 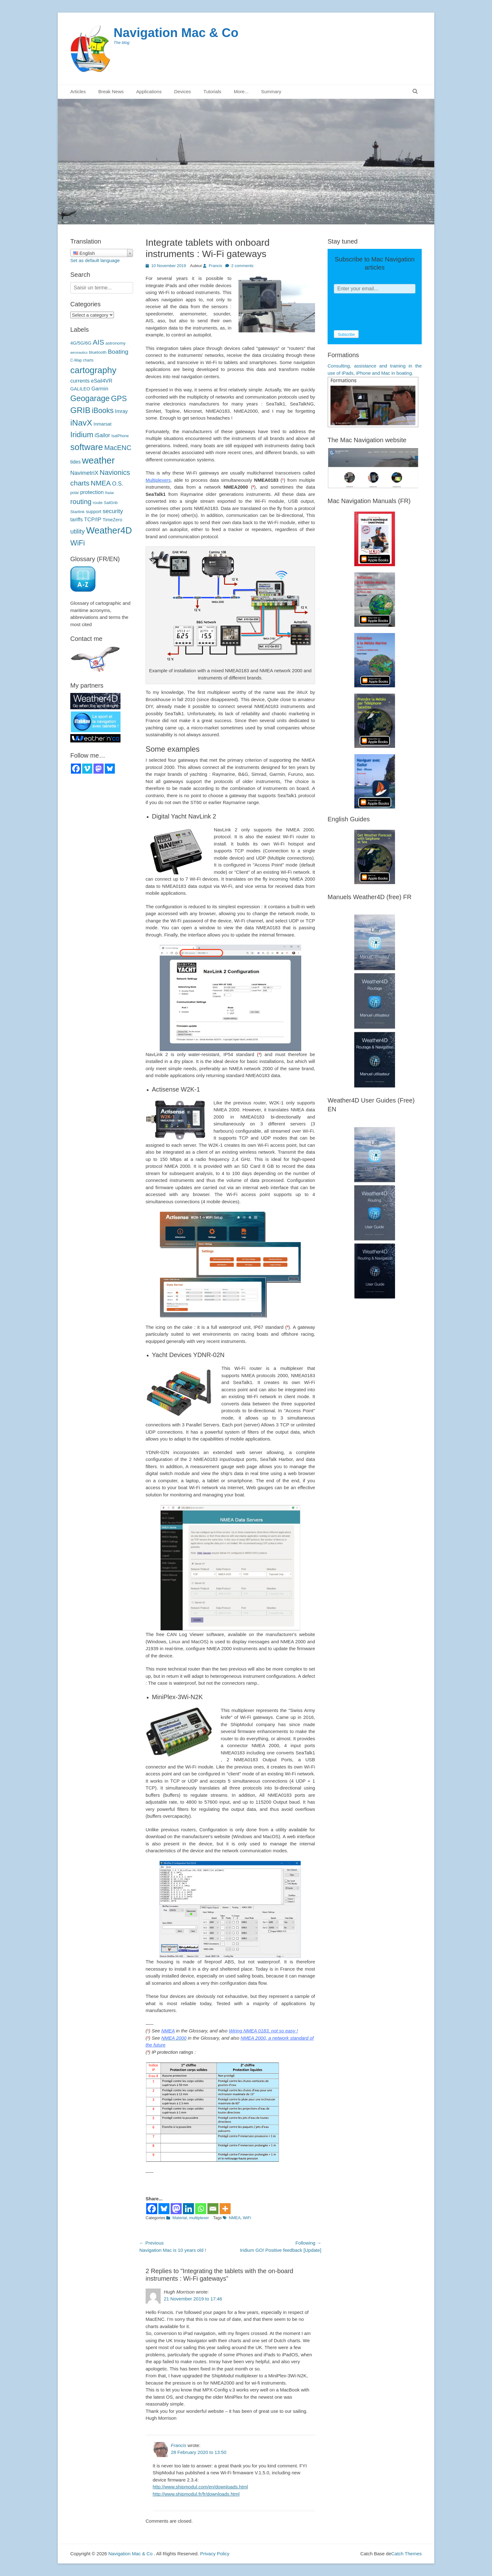 What do you see at coordinates (92, 520) in the screenshot?
I see `TCP/IP [TCP/IP (8 éléments)]` at bounding box center [92, 520].